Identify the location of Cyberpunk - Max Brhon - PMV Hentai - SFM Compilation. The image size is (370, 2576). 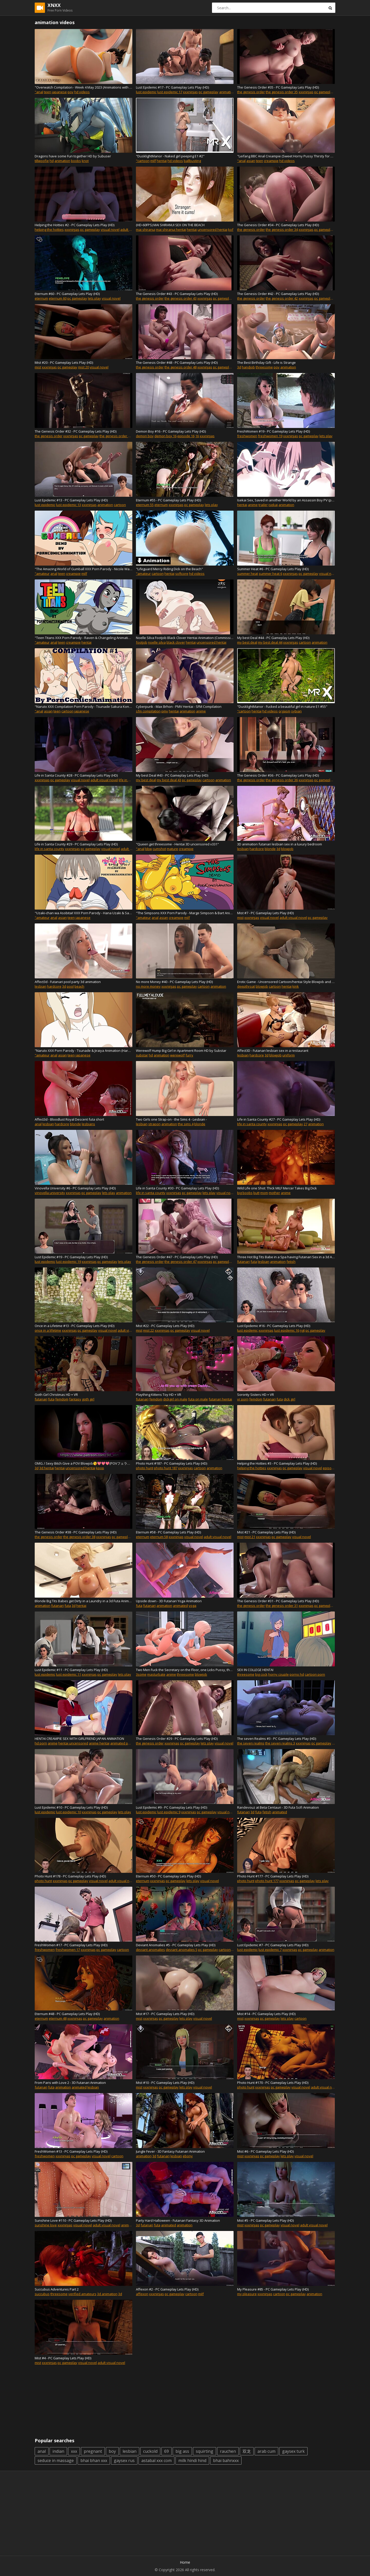
(178, 706).